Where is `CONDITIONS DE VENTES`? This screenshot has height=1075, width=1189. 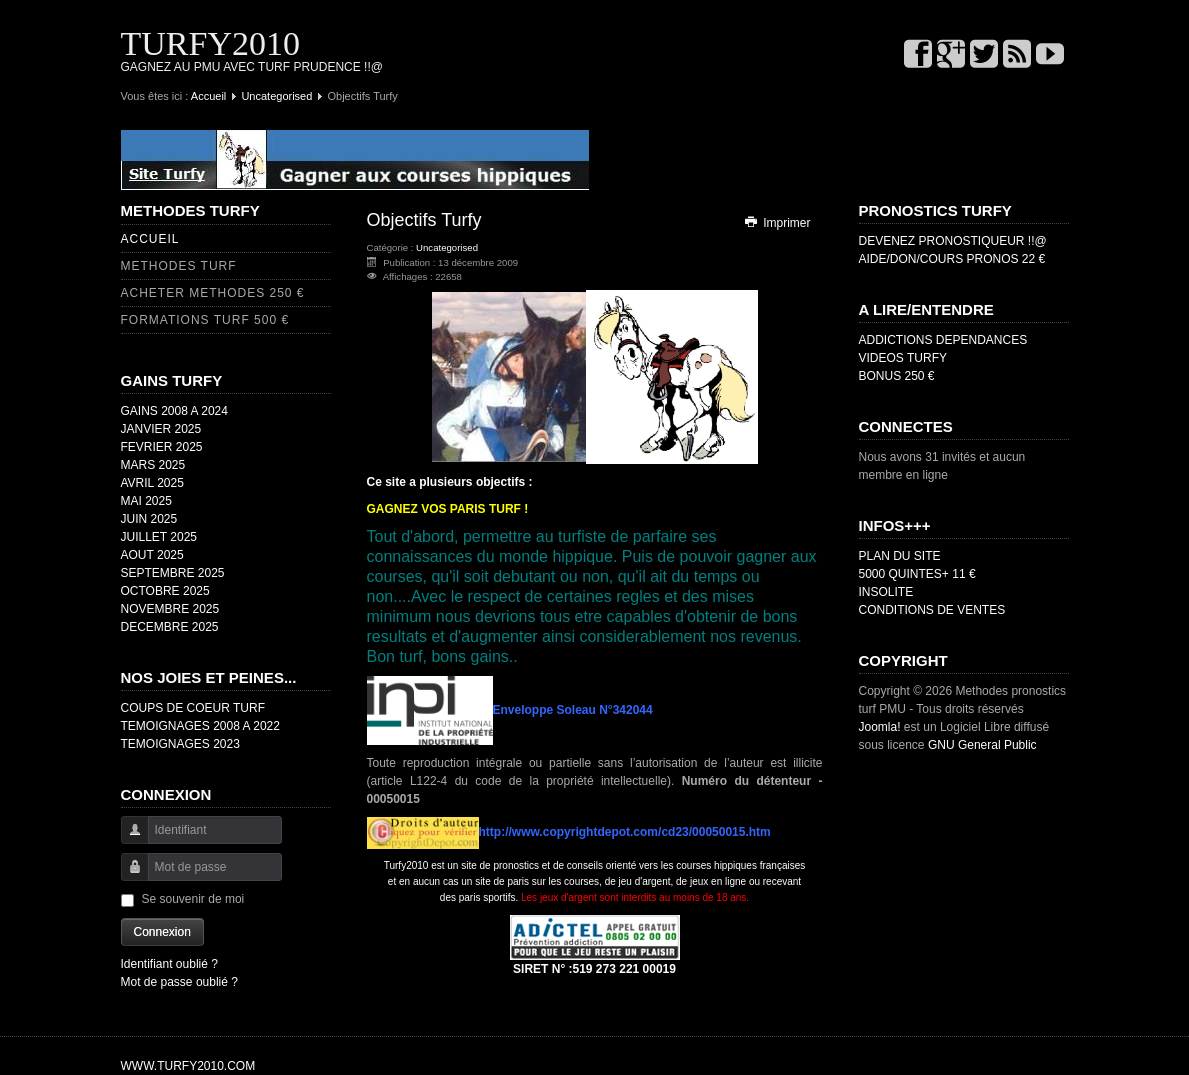
CONDITIONS DE VENTES is located at coordinates (932, 610).